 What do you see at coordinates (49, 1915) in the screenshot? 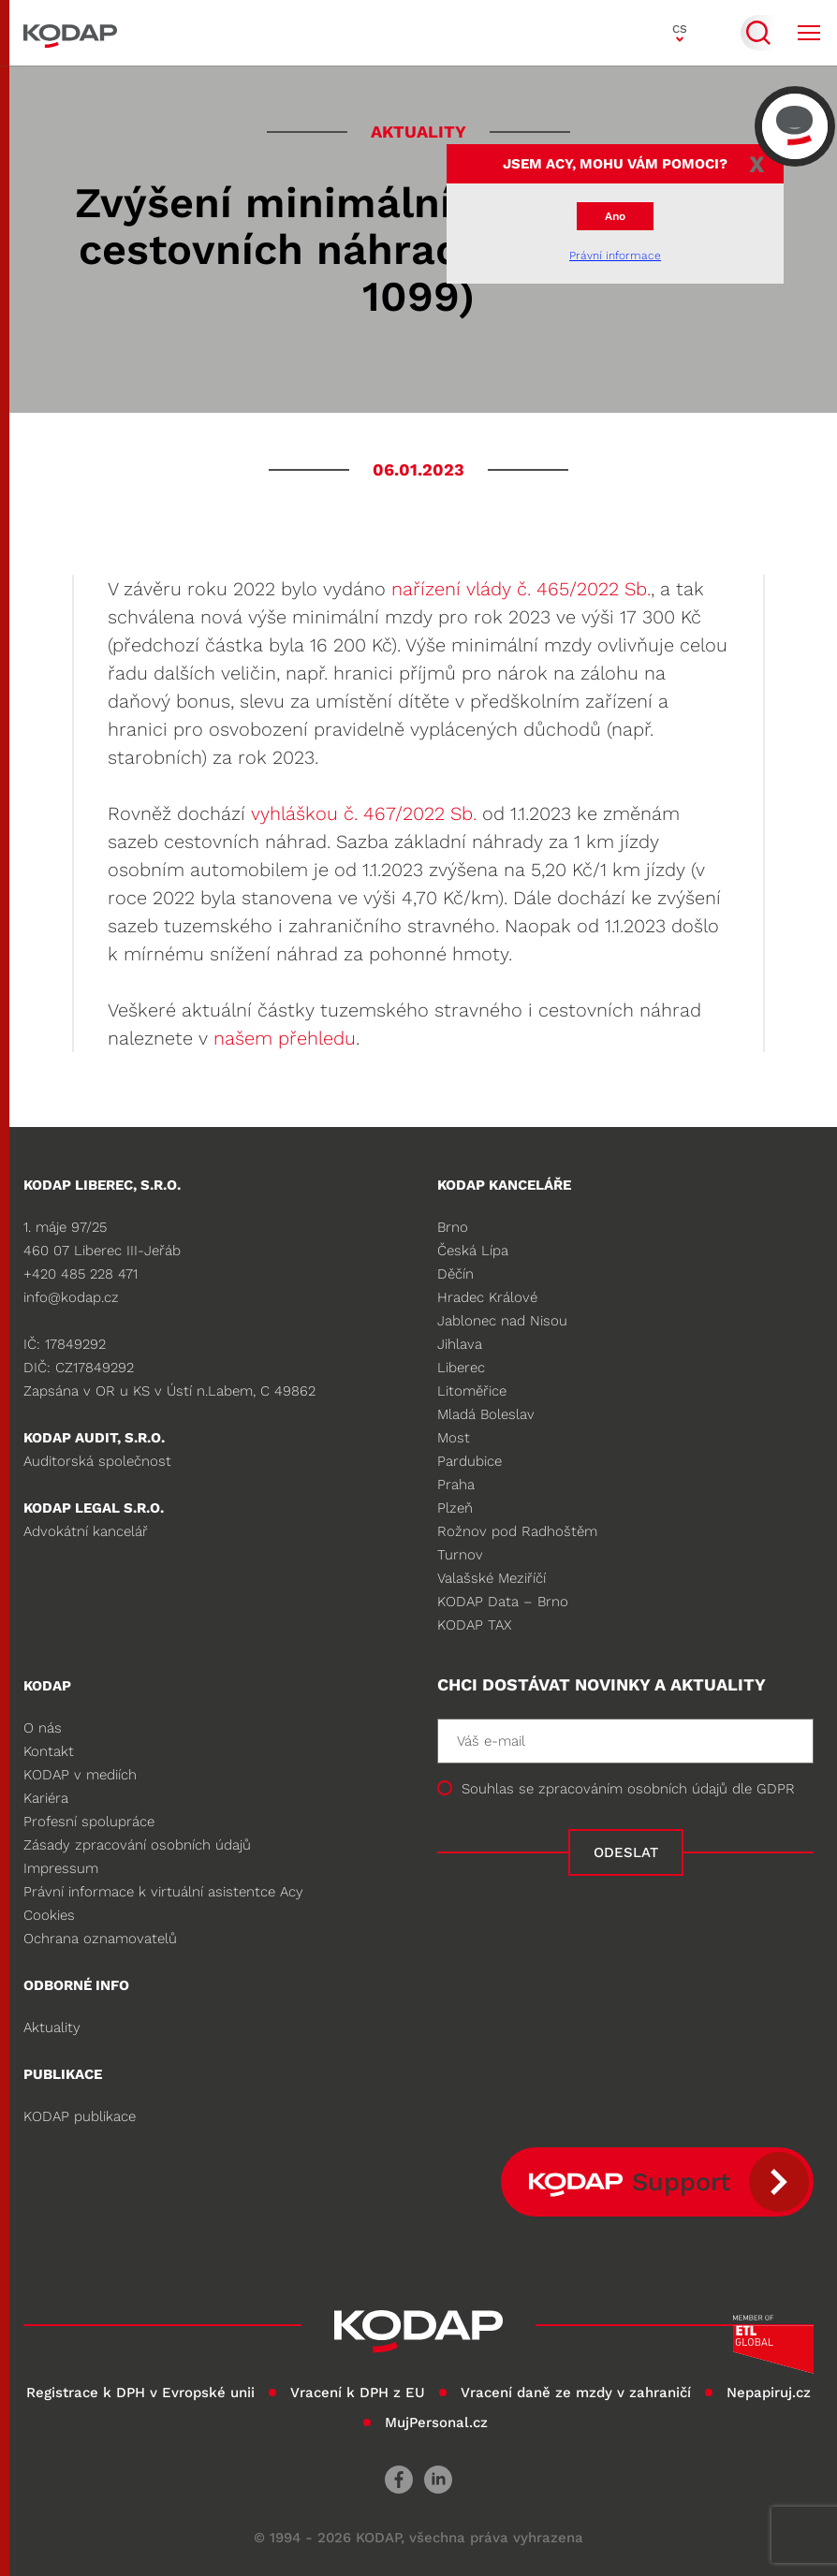
I see `Cookies` at bounding box center [49, 1915].